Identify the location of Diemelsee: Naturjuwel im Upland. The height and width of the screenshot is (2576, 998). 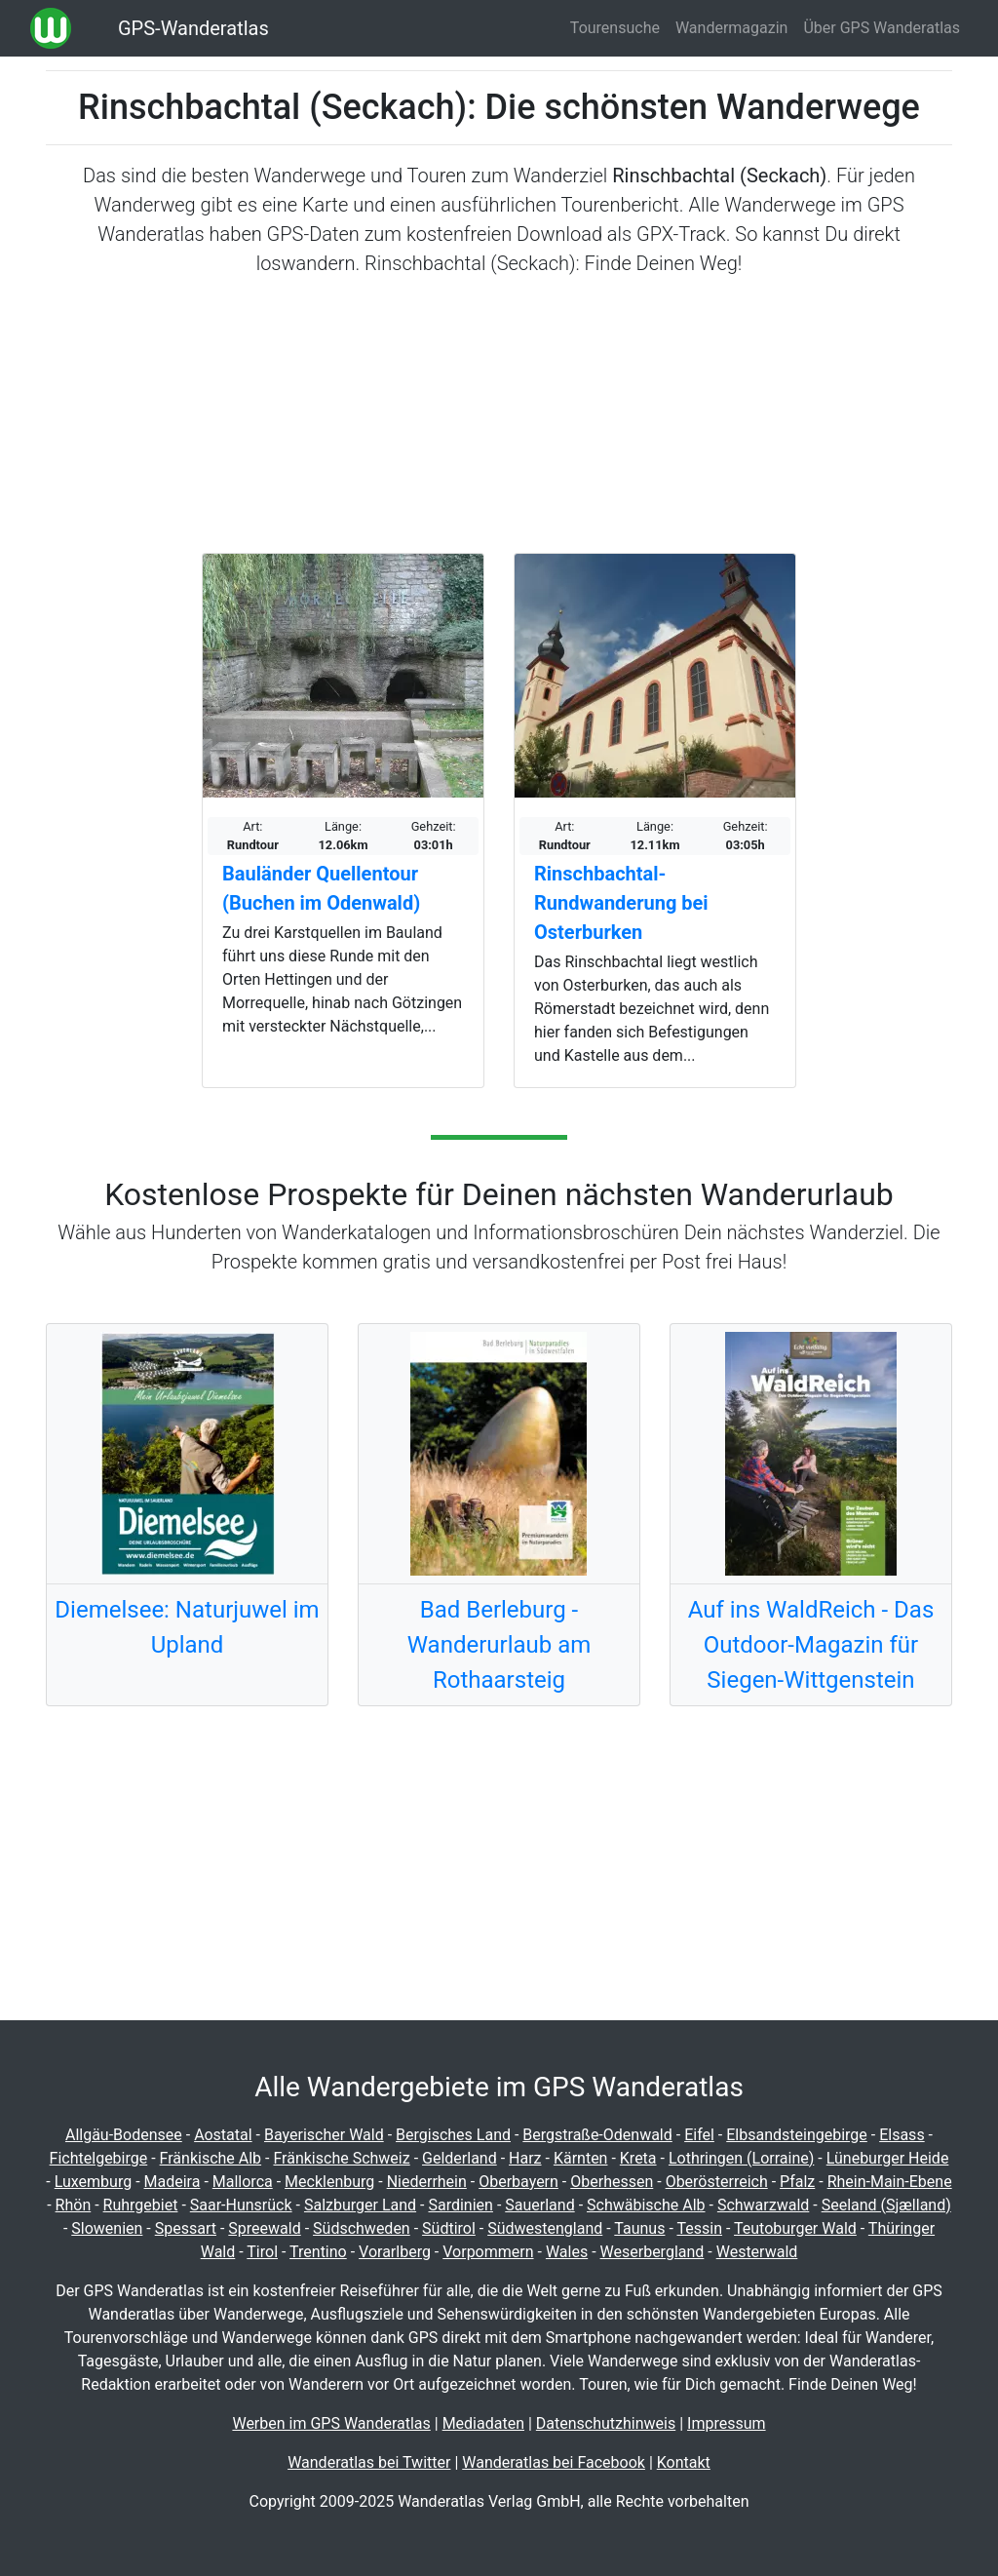
(187, 1627).